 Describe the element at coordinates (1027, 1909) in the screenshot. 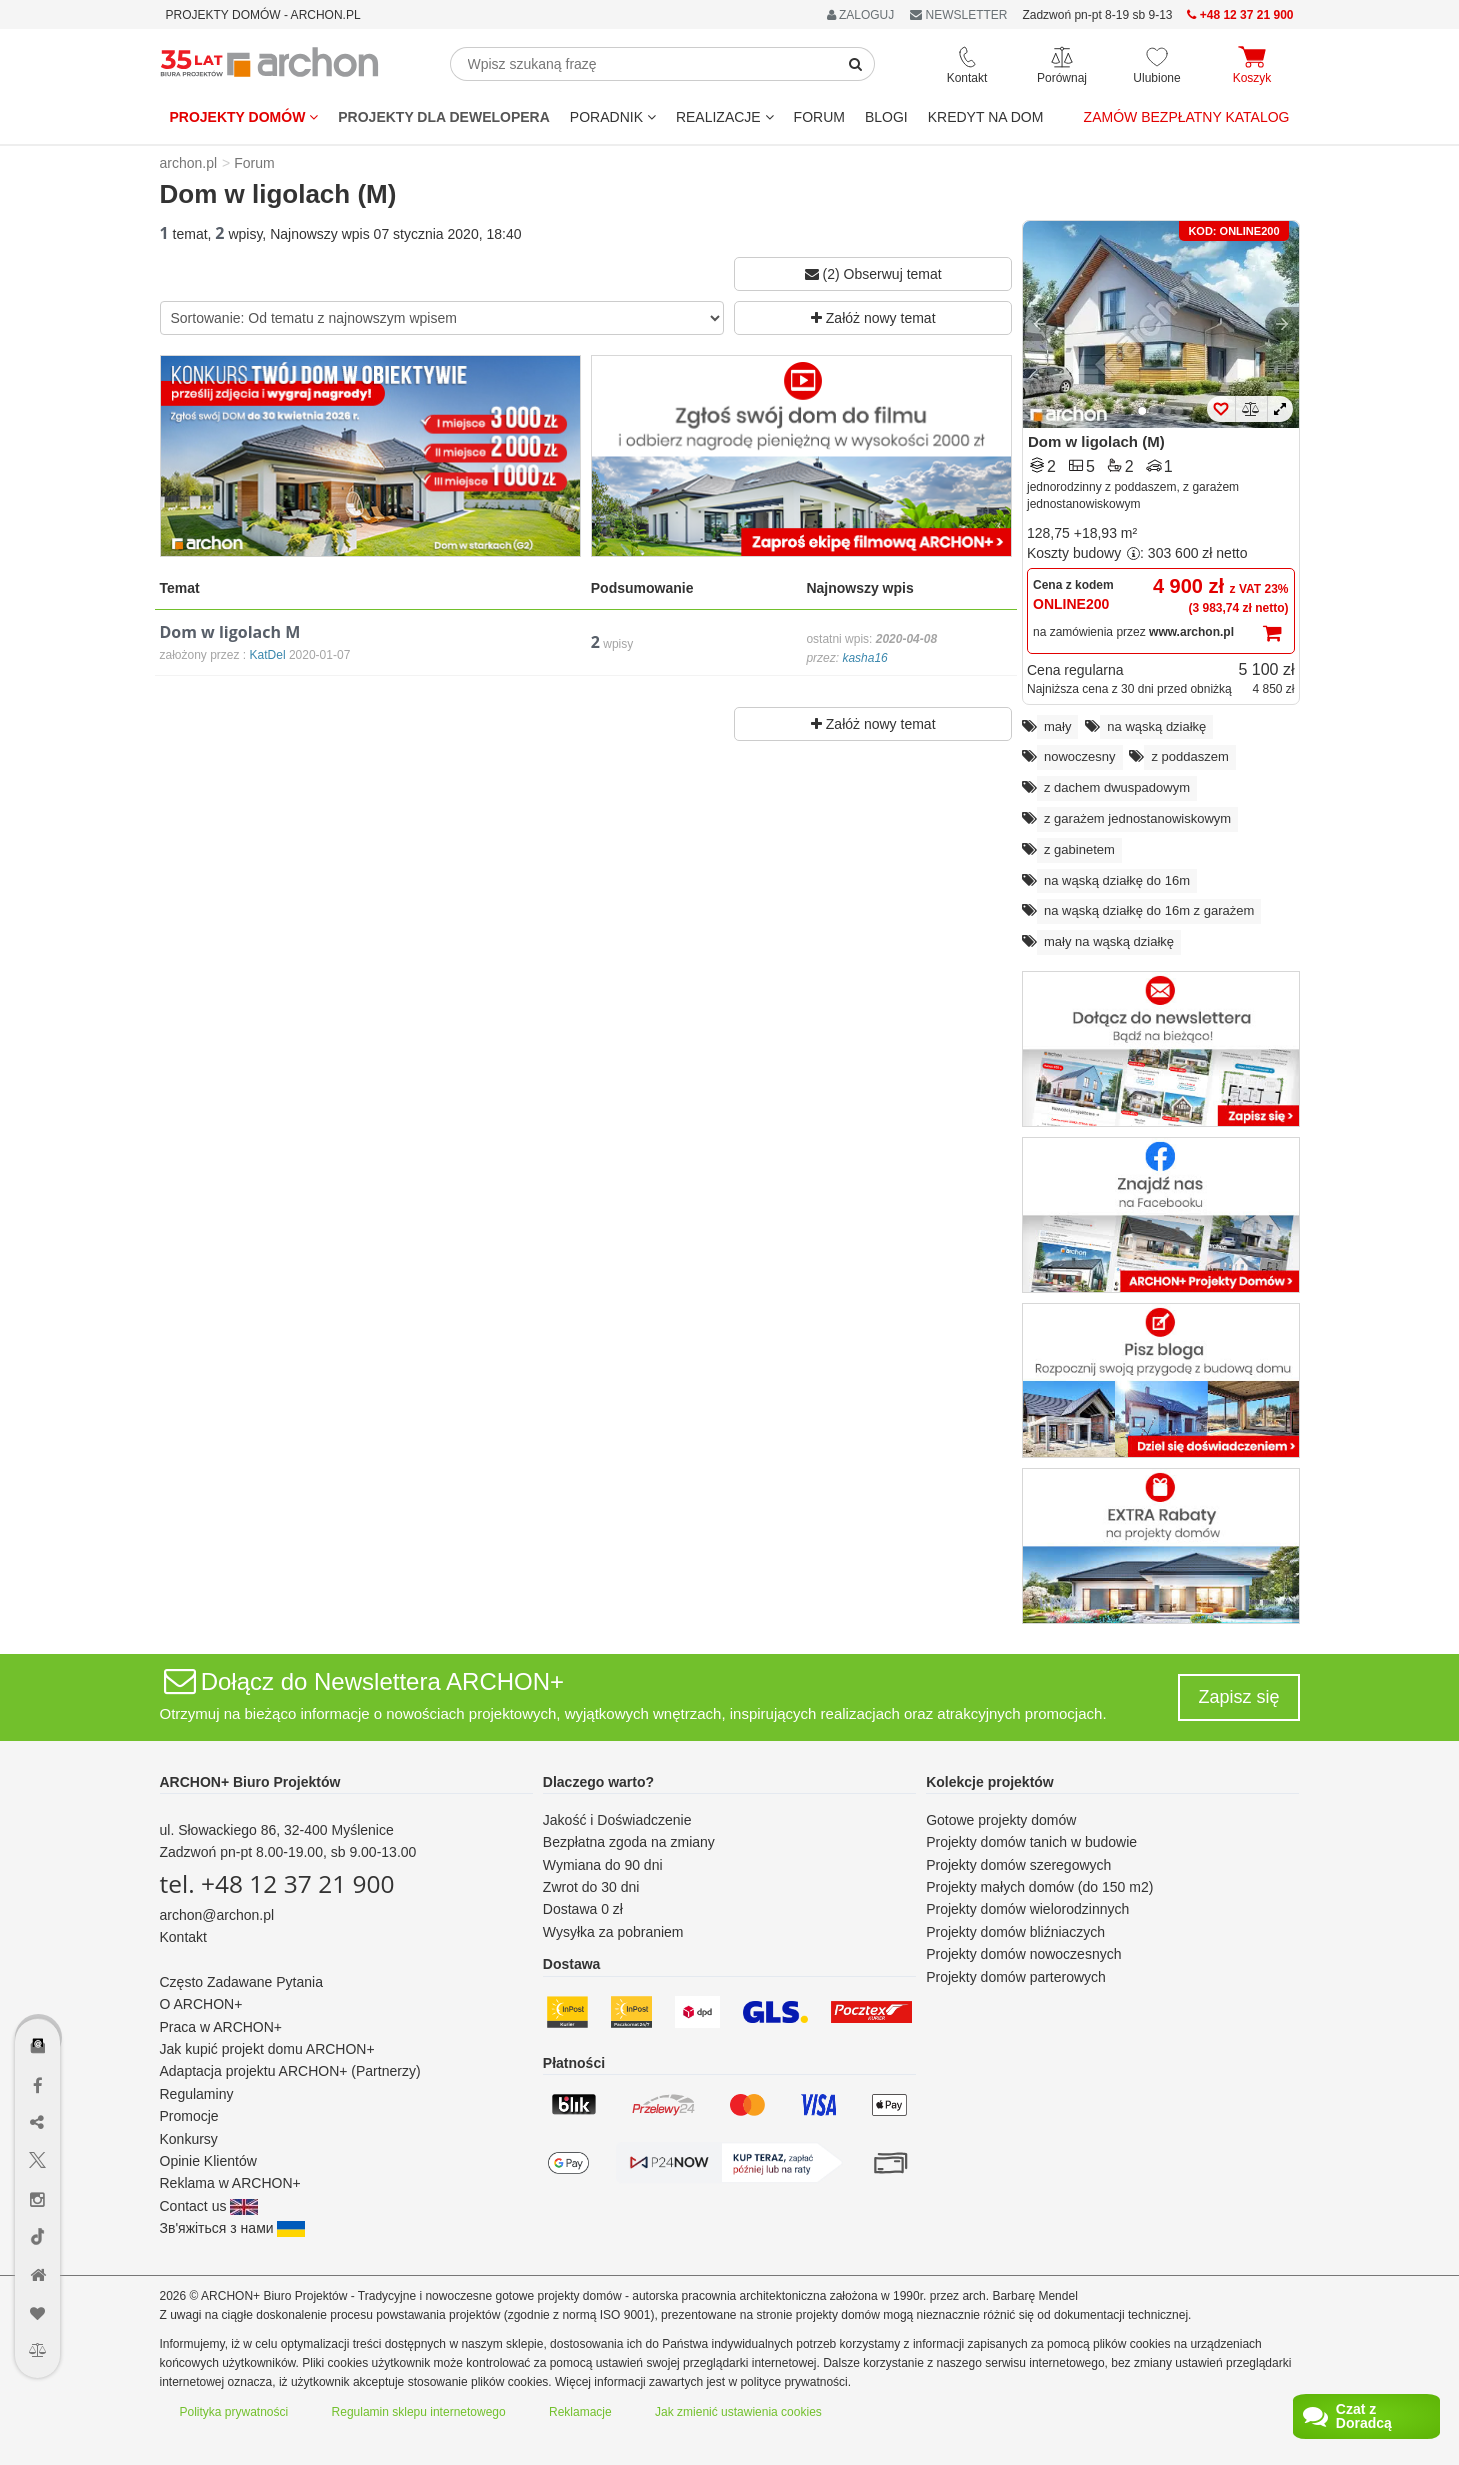

I see `Projekty domów wielorodzinnych` at that location.